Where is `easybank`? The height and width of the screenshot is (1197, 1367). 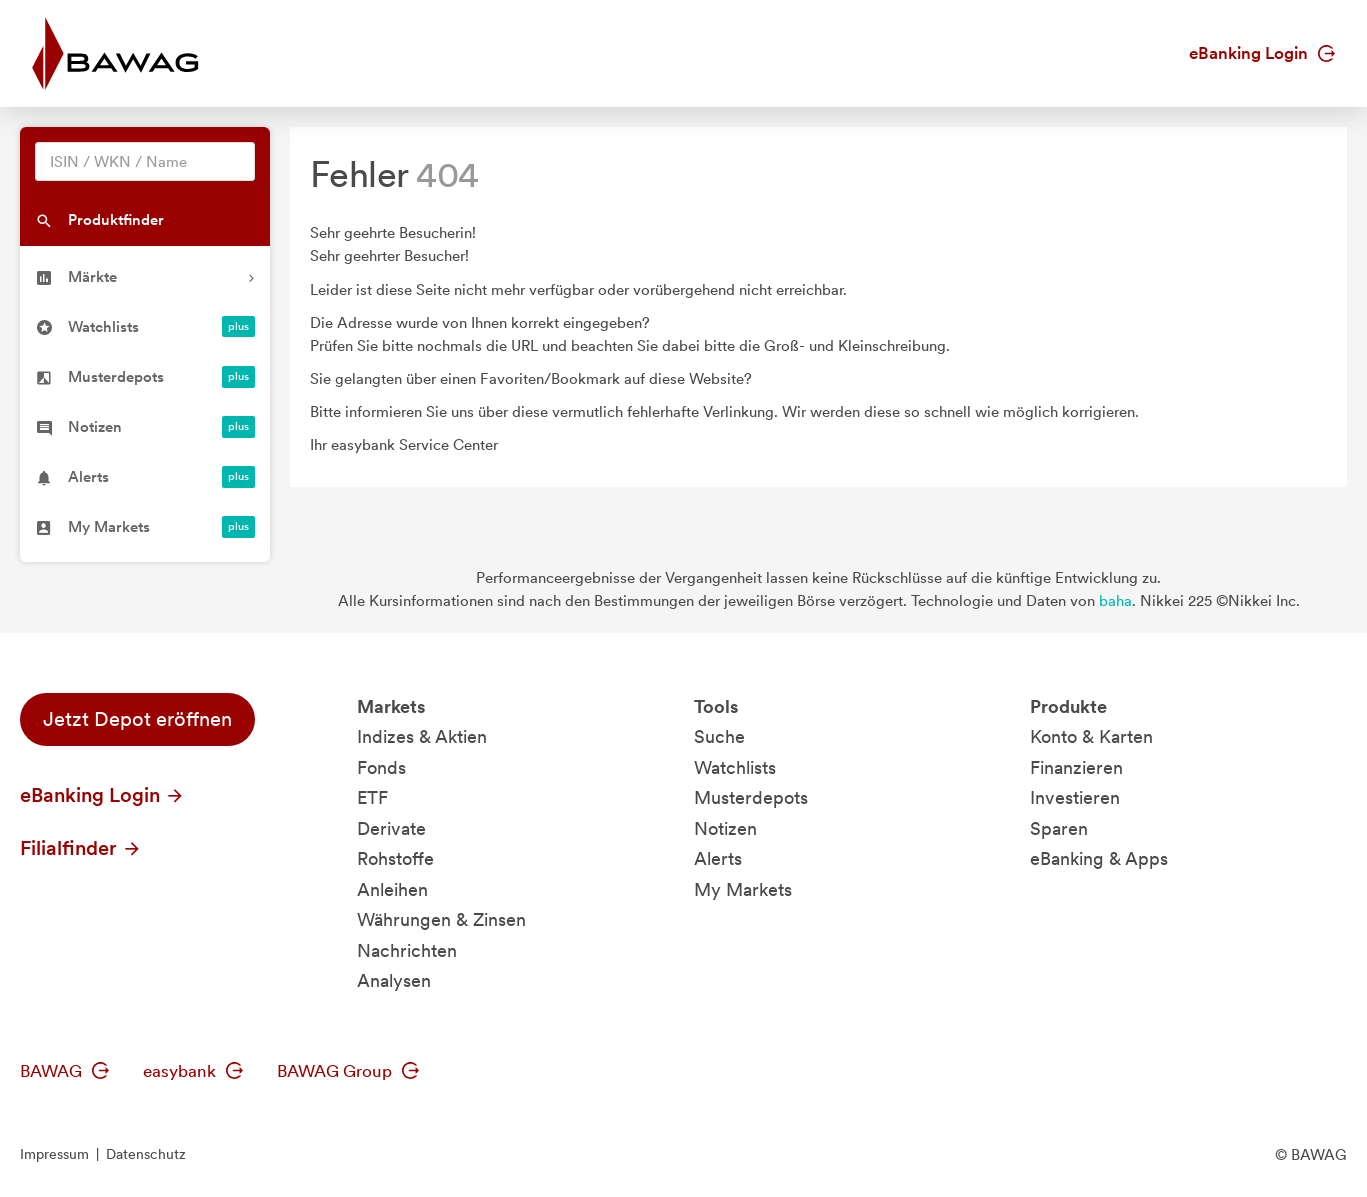 easybank is located at coordinates (193, 1071).